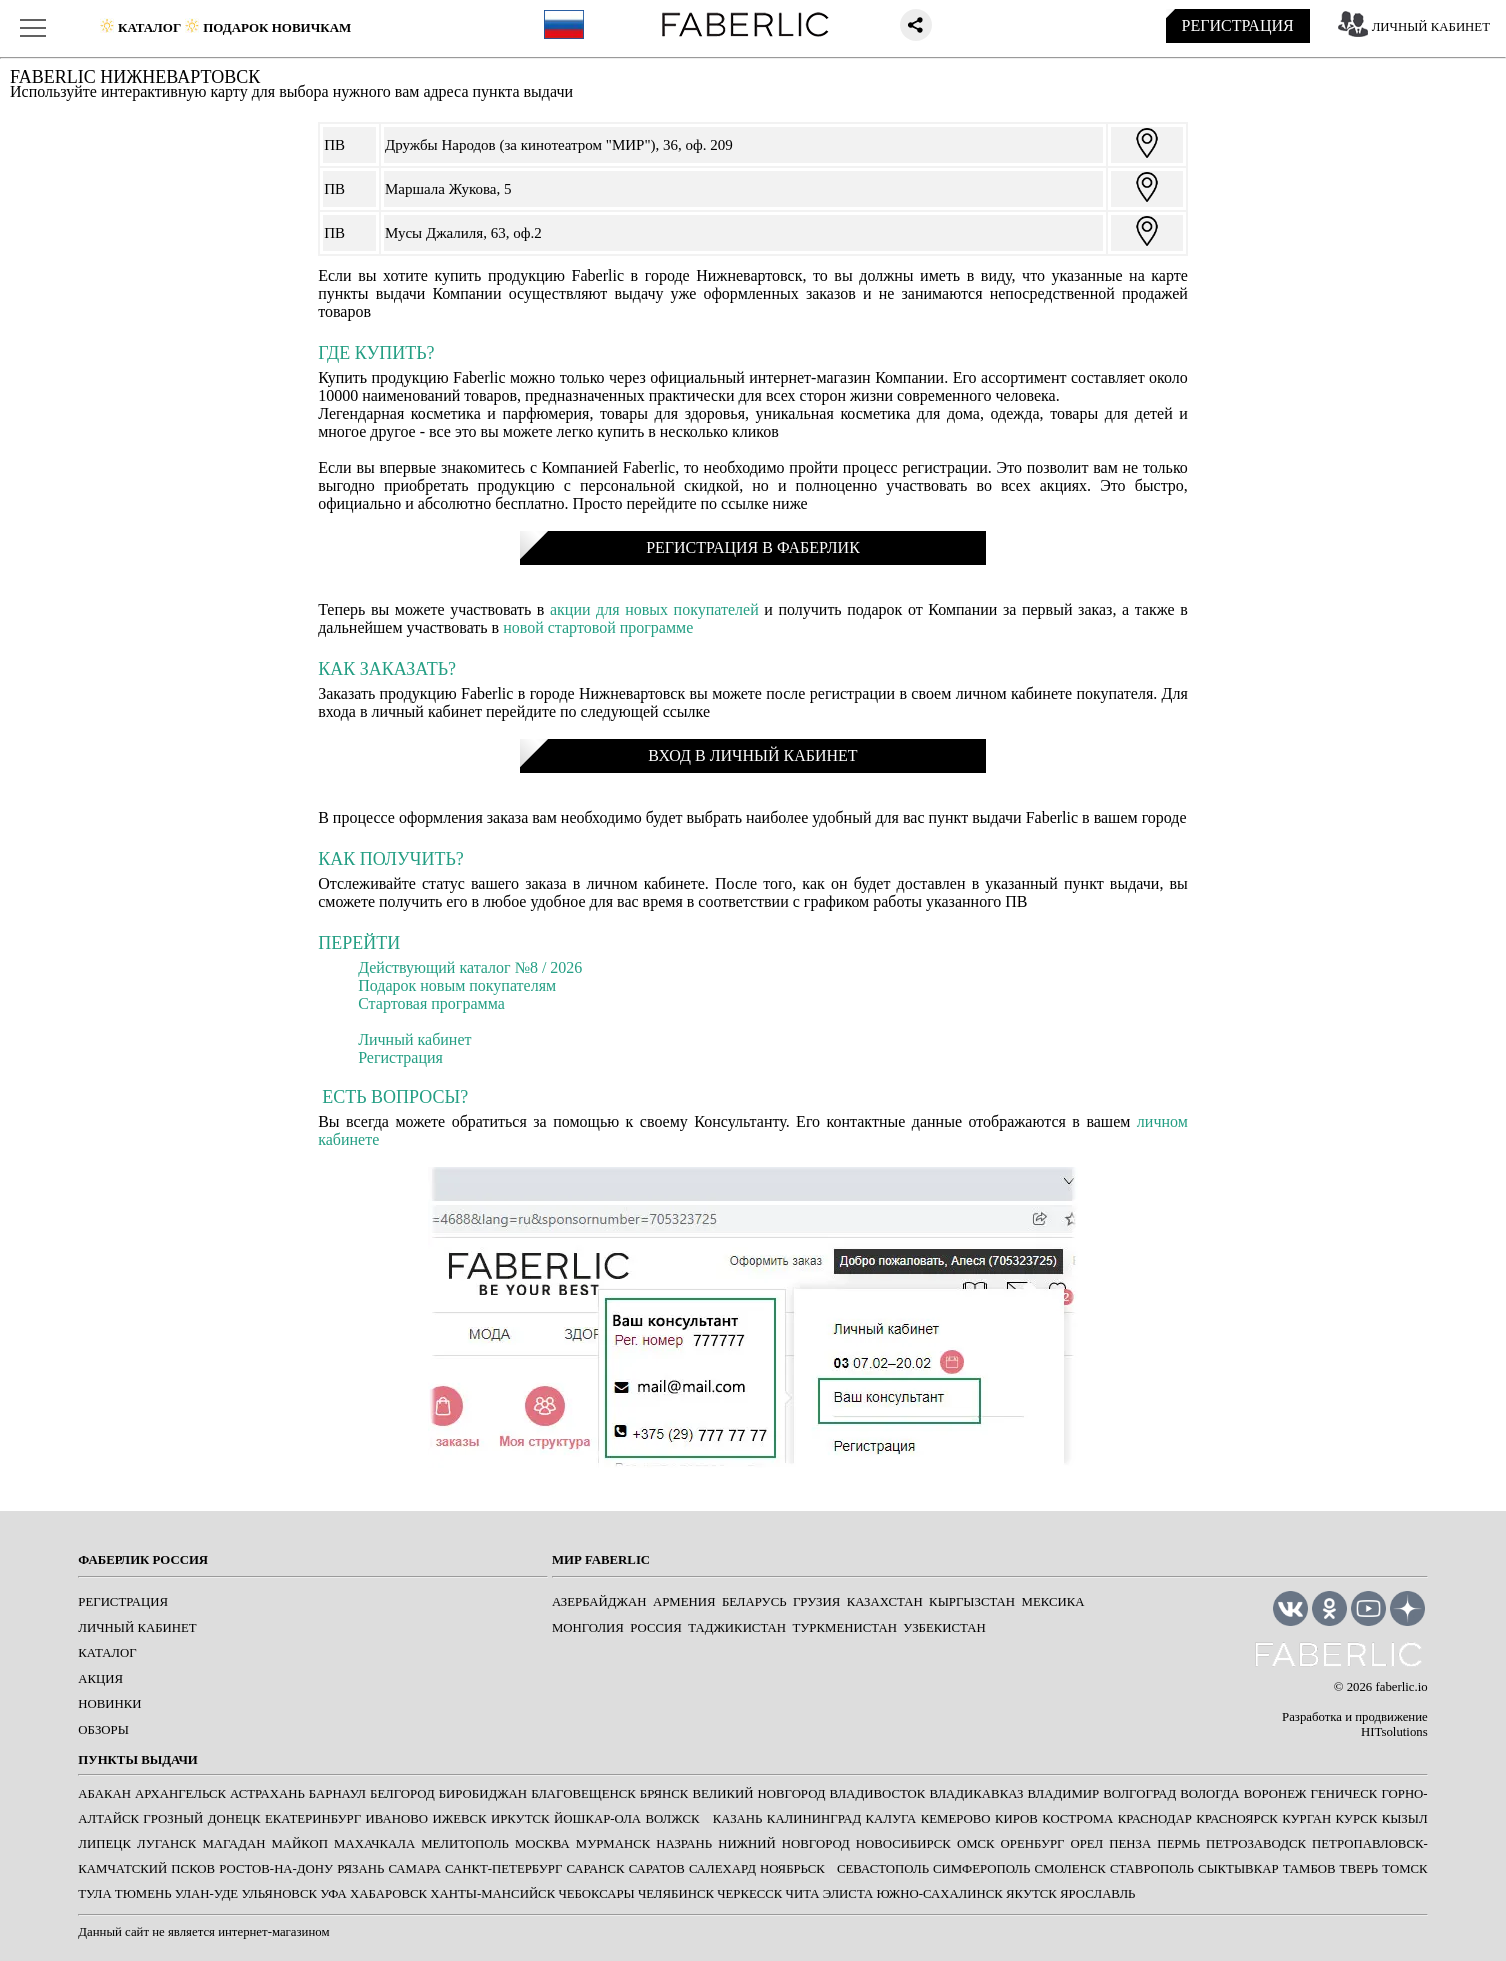 This screenshot has width=1506, height=1961. Describe the element at coordinates (613, 1844) in the screenshot. I see `МУРМАНСК` at that location.